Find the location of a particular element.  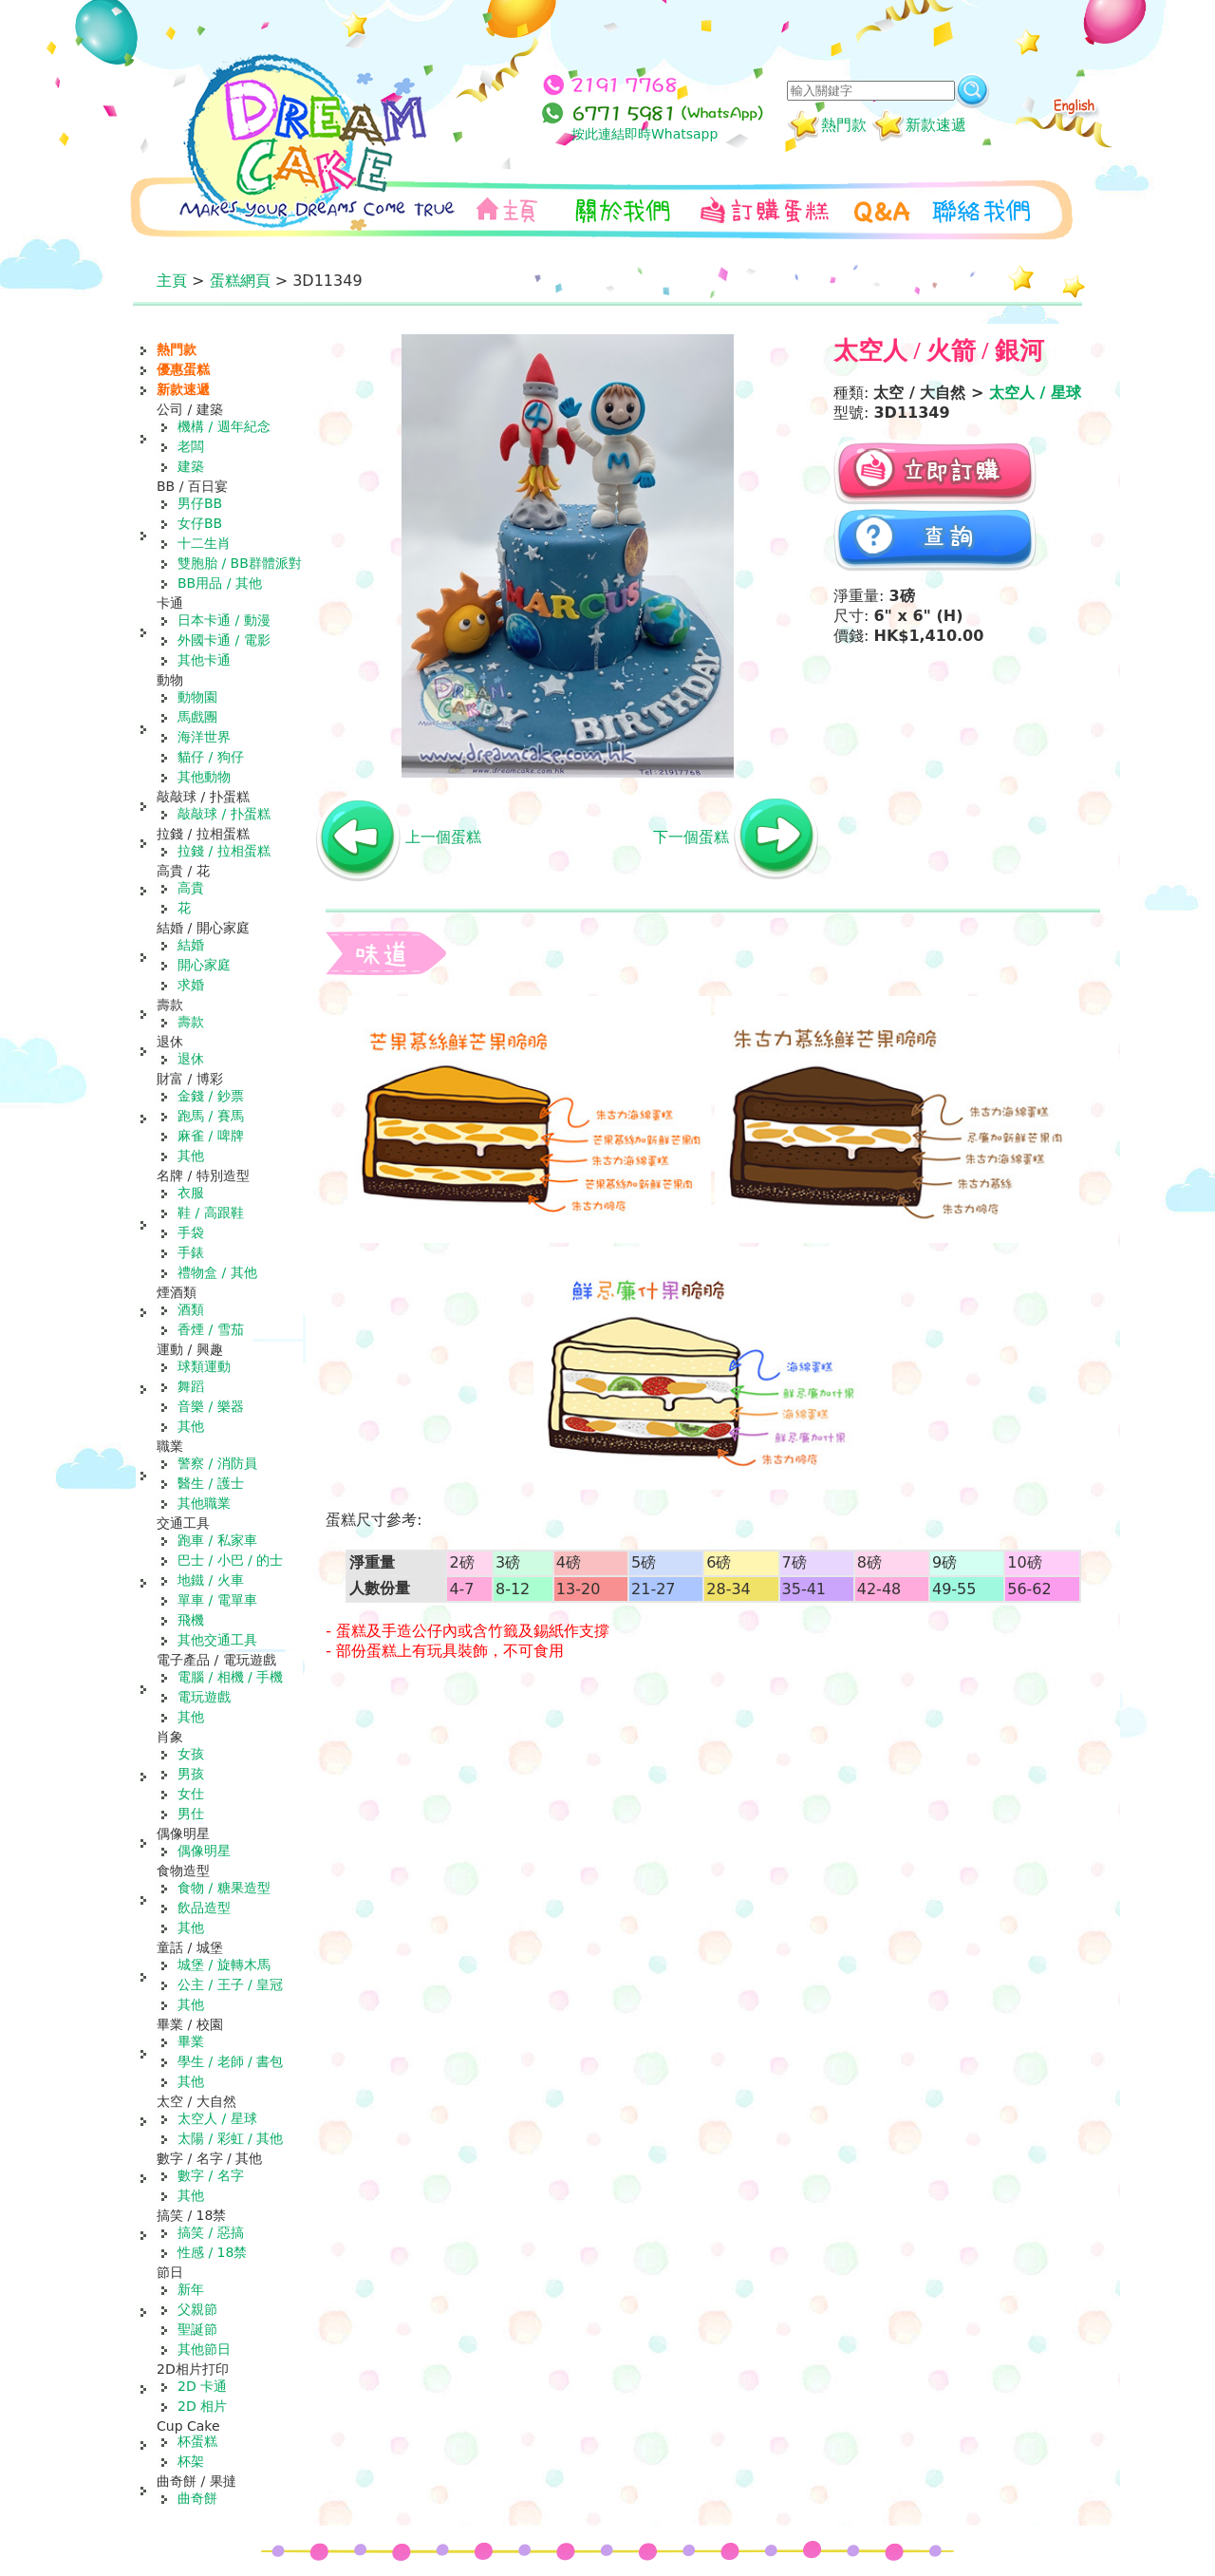

其他動物 is located at coordinates (204, 776).